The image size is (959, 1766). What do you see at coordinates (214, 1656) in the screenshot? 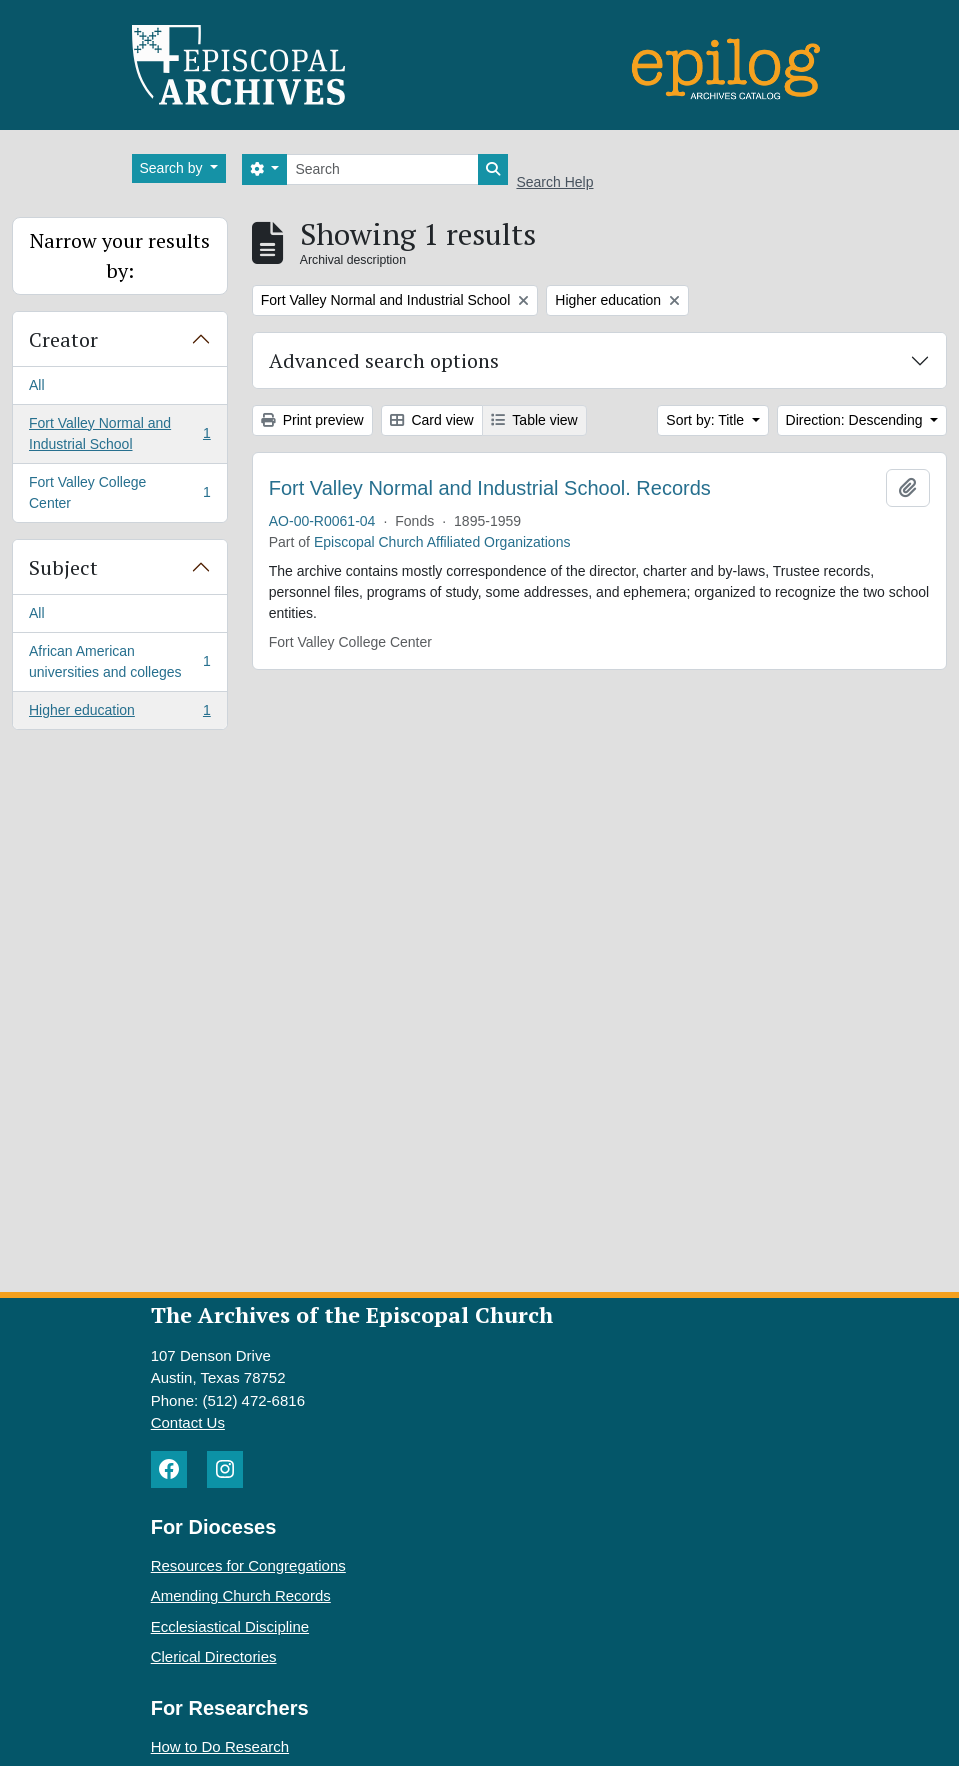
I see `Clerical Directories` at bounding box center [214, 1656].